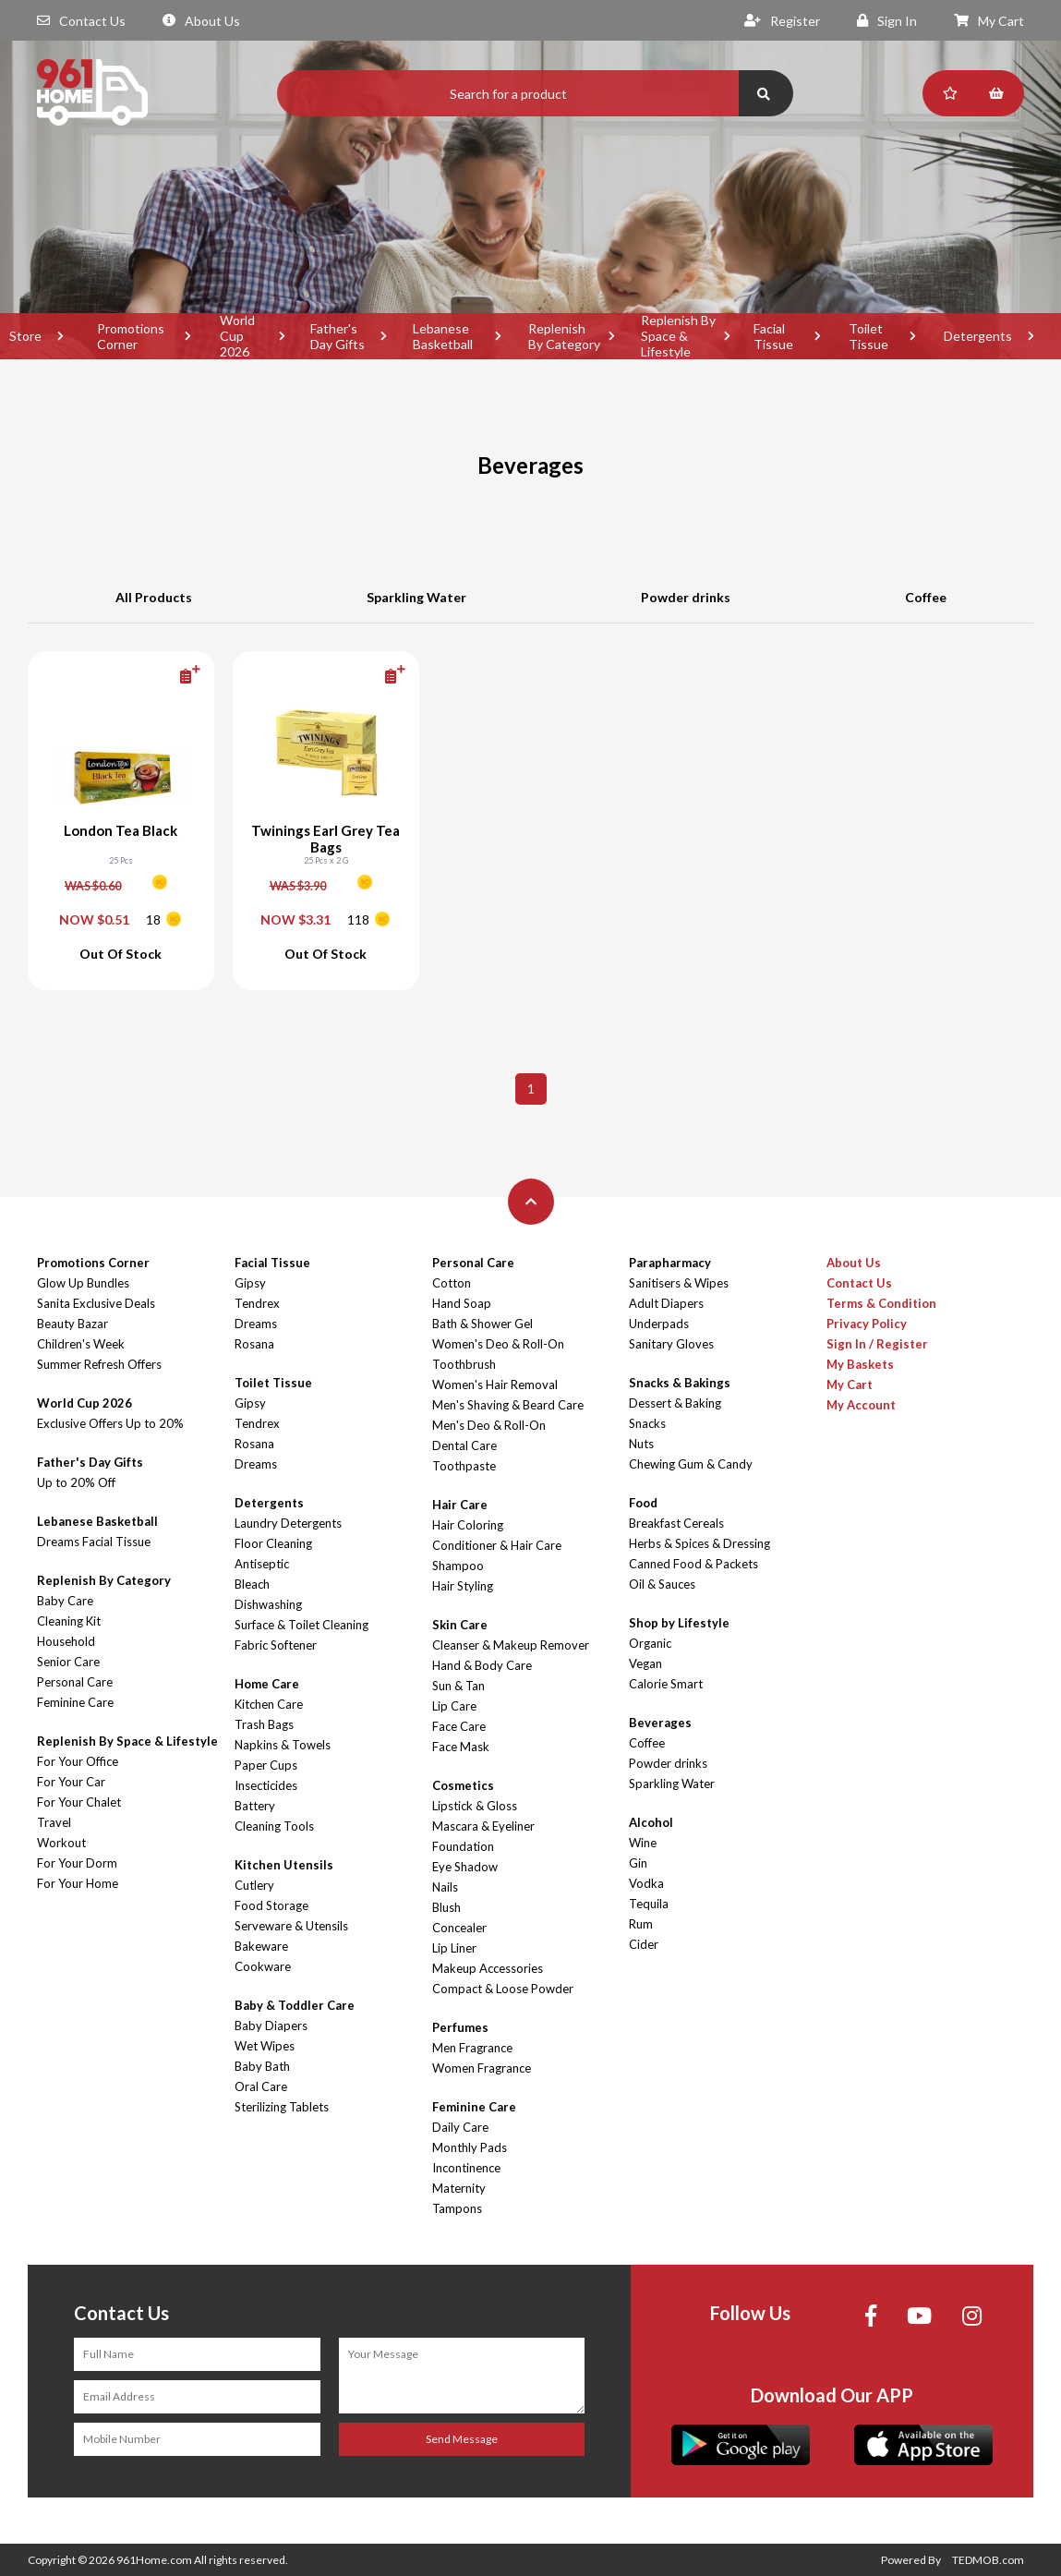 The width and height of the screenshot is (1061, 2576). I want to click on Baby Care, so click(65, 1600).